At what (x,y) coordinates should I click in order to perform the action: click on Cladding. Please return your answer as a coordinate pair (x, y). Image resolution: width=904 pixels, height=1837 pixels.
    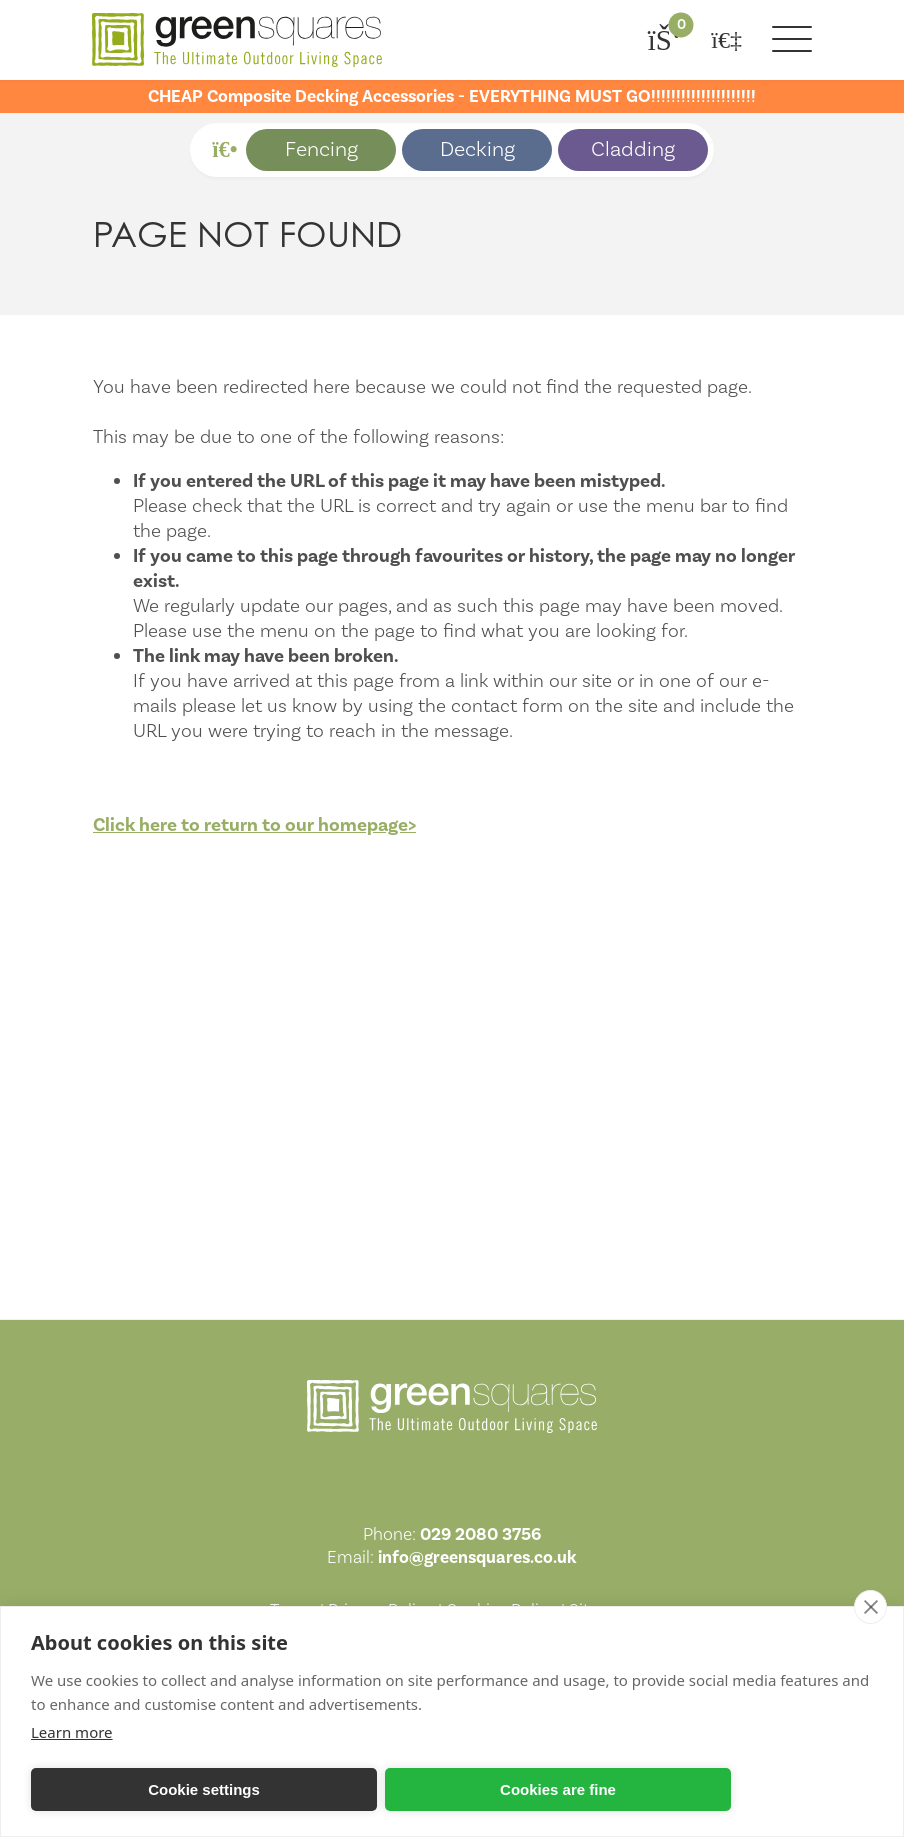
    Looking at the image, I should click on (633, 149).